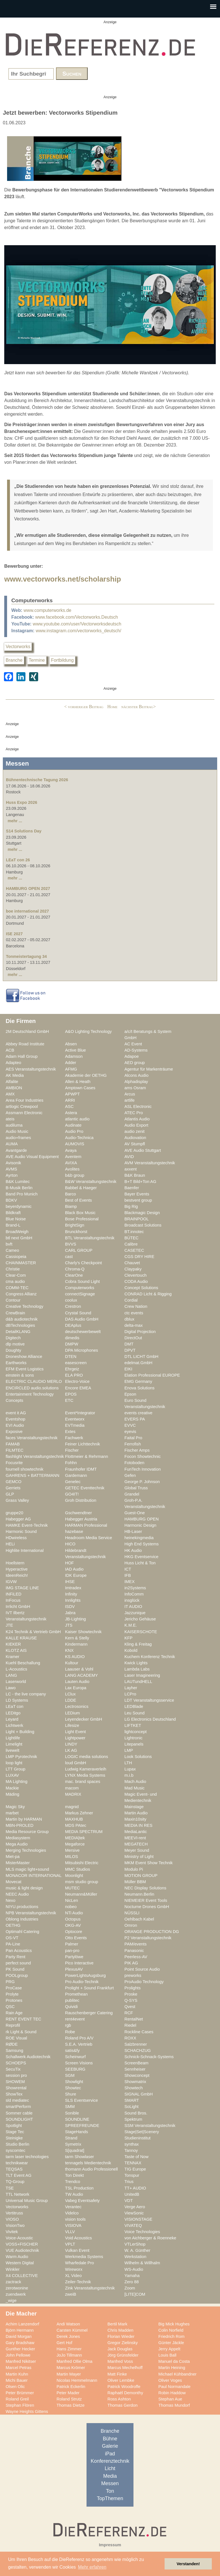  I want to click on Wayne Heights Gittens, so click(27, 2411).